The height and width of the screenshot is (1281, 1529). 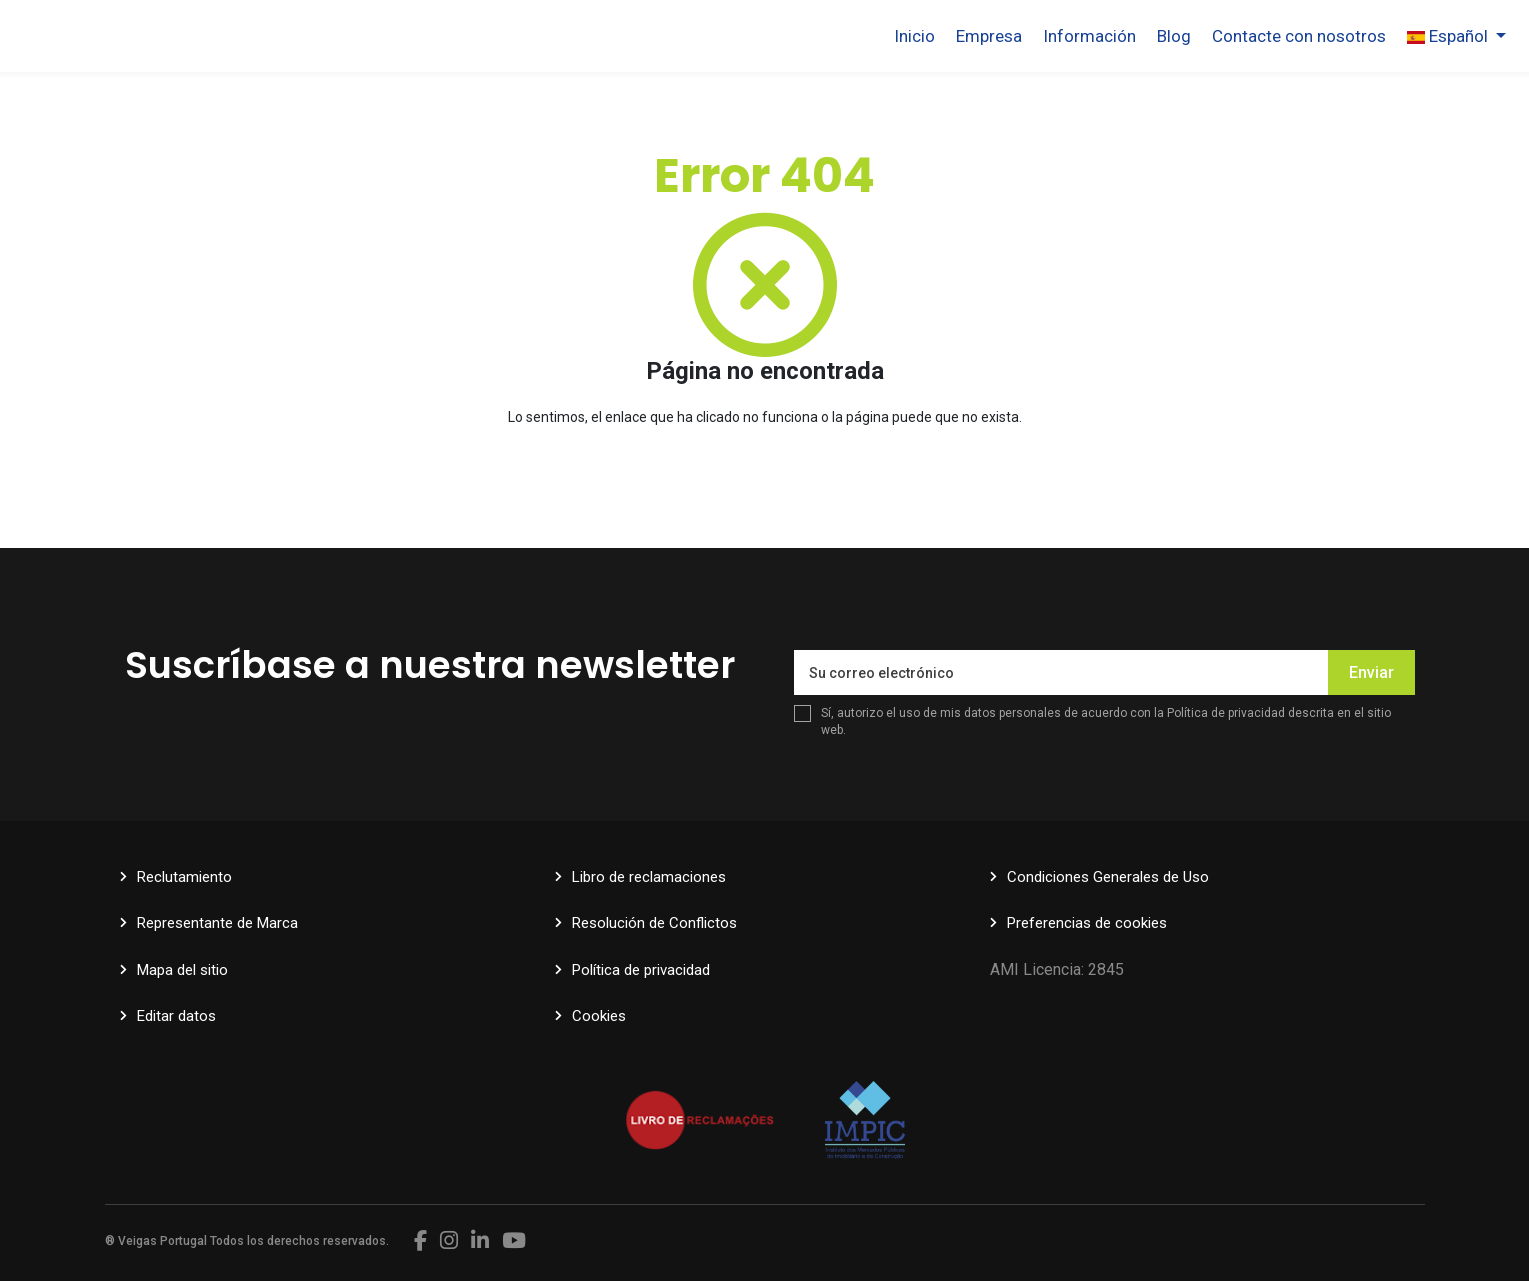 What do you see at coordinates (914, 36) in the screenshot?
I see `Inicio` at bounding box center [914, 36].